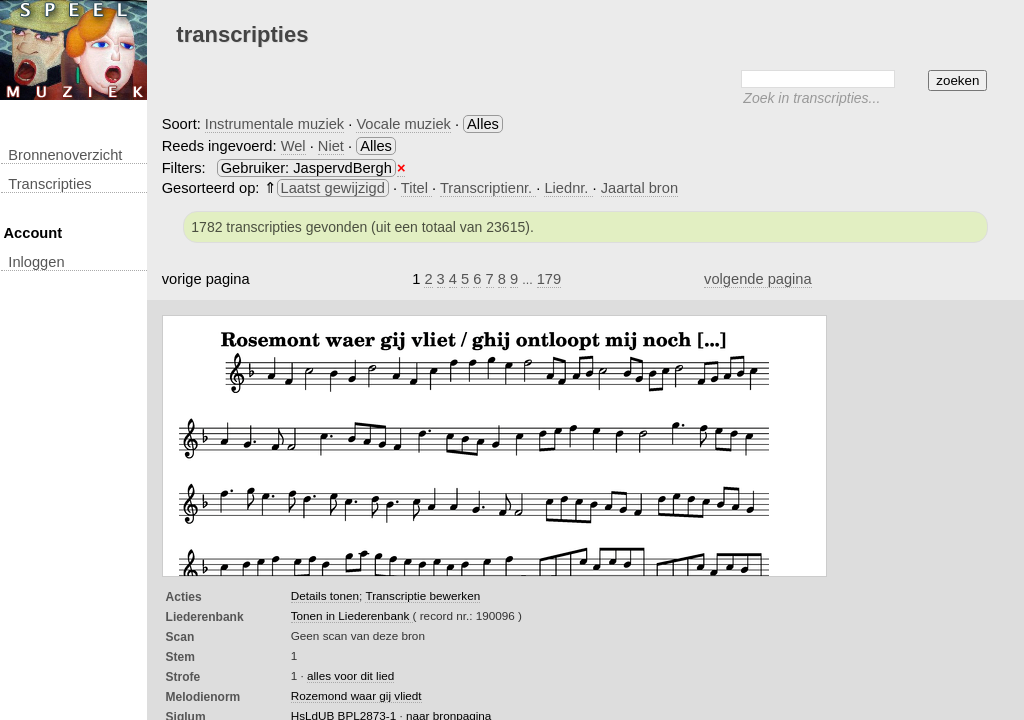 This screenshot has width=1024, height=720. I want to click on Tonen in Liederenbank, so click(352, 615).